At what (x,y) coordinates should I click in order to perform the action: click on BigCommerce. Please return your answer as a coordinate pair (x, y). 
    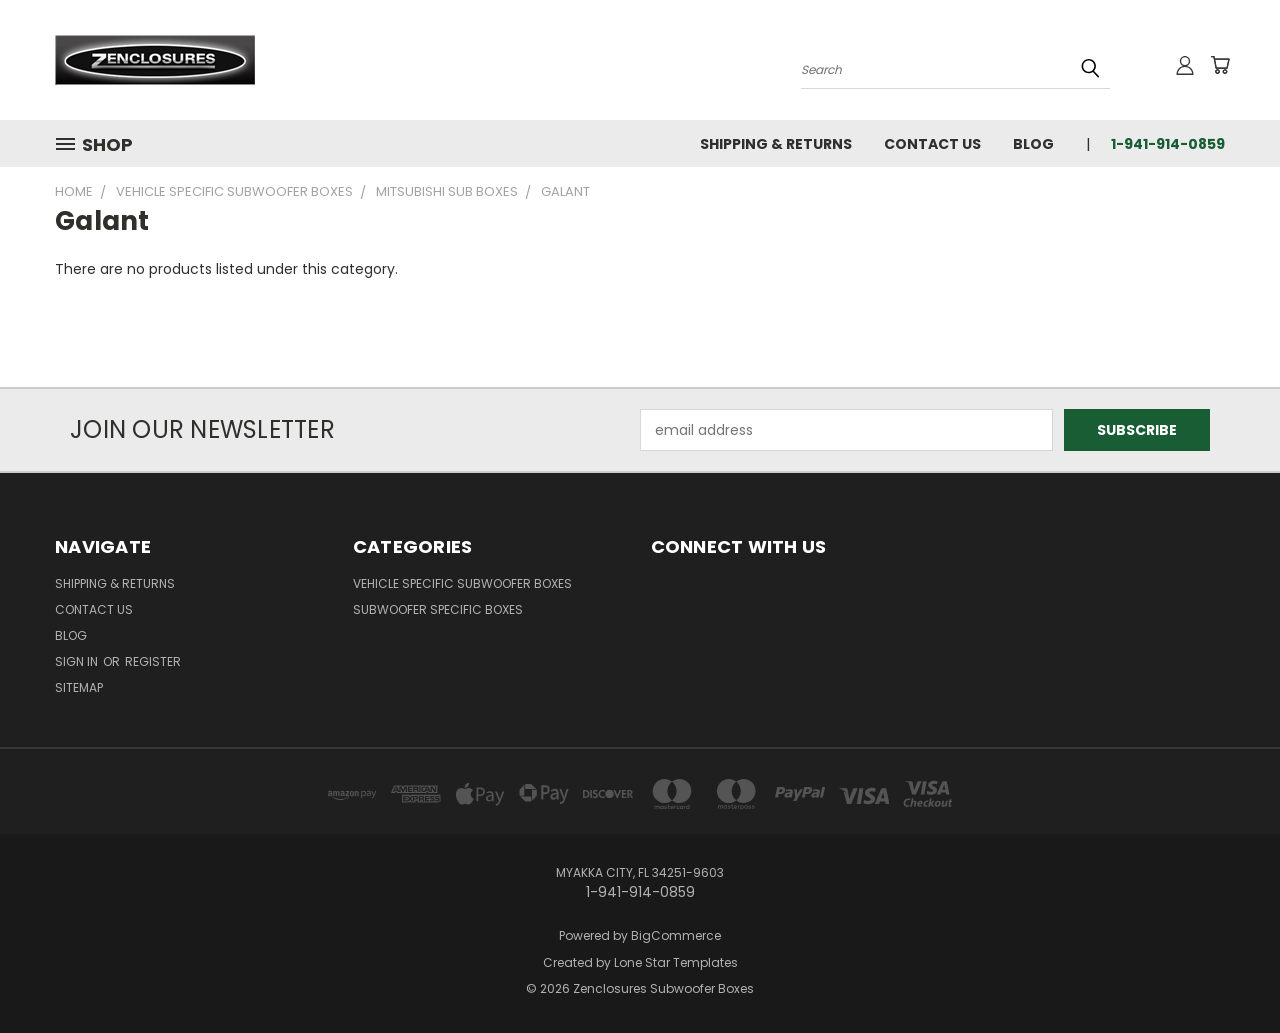
    Looking at the image, I should click on (676, 935).